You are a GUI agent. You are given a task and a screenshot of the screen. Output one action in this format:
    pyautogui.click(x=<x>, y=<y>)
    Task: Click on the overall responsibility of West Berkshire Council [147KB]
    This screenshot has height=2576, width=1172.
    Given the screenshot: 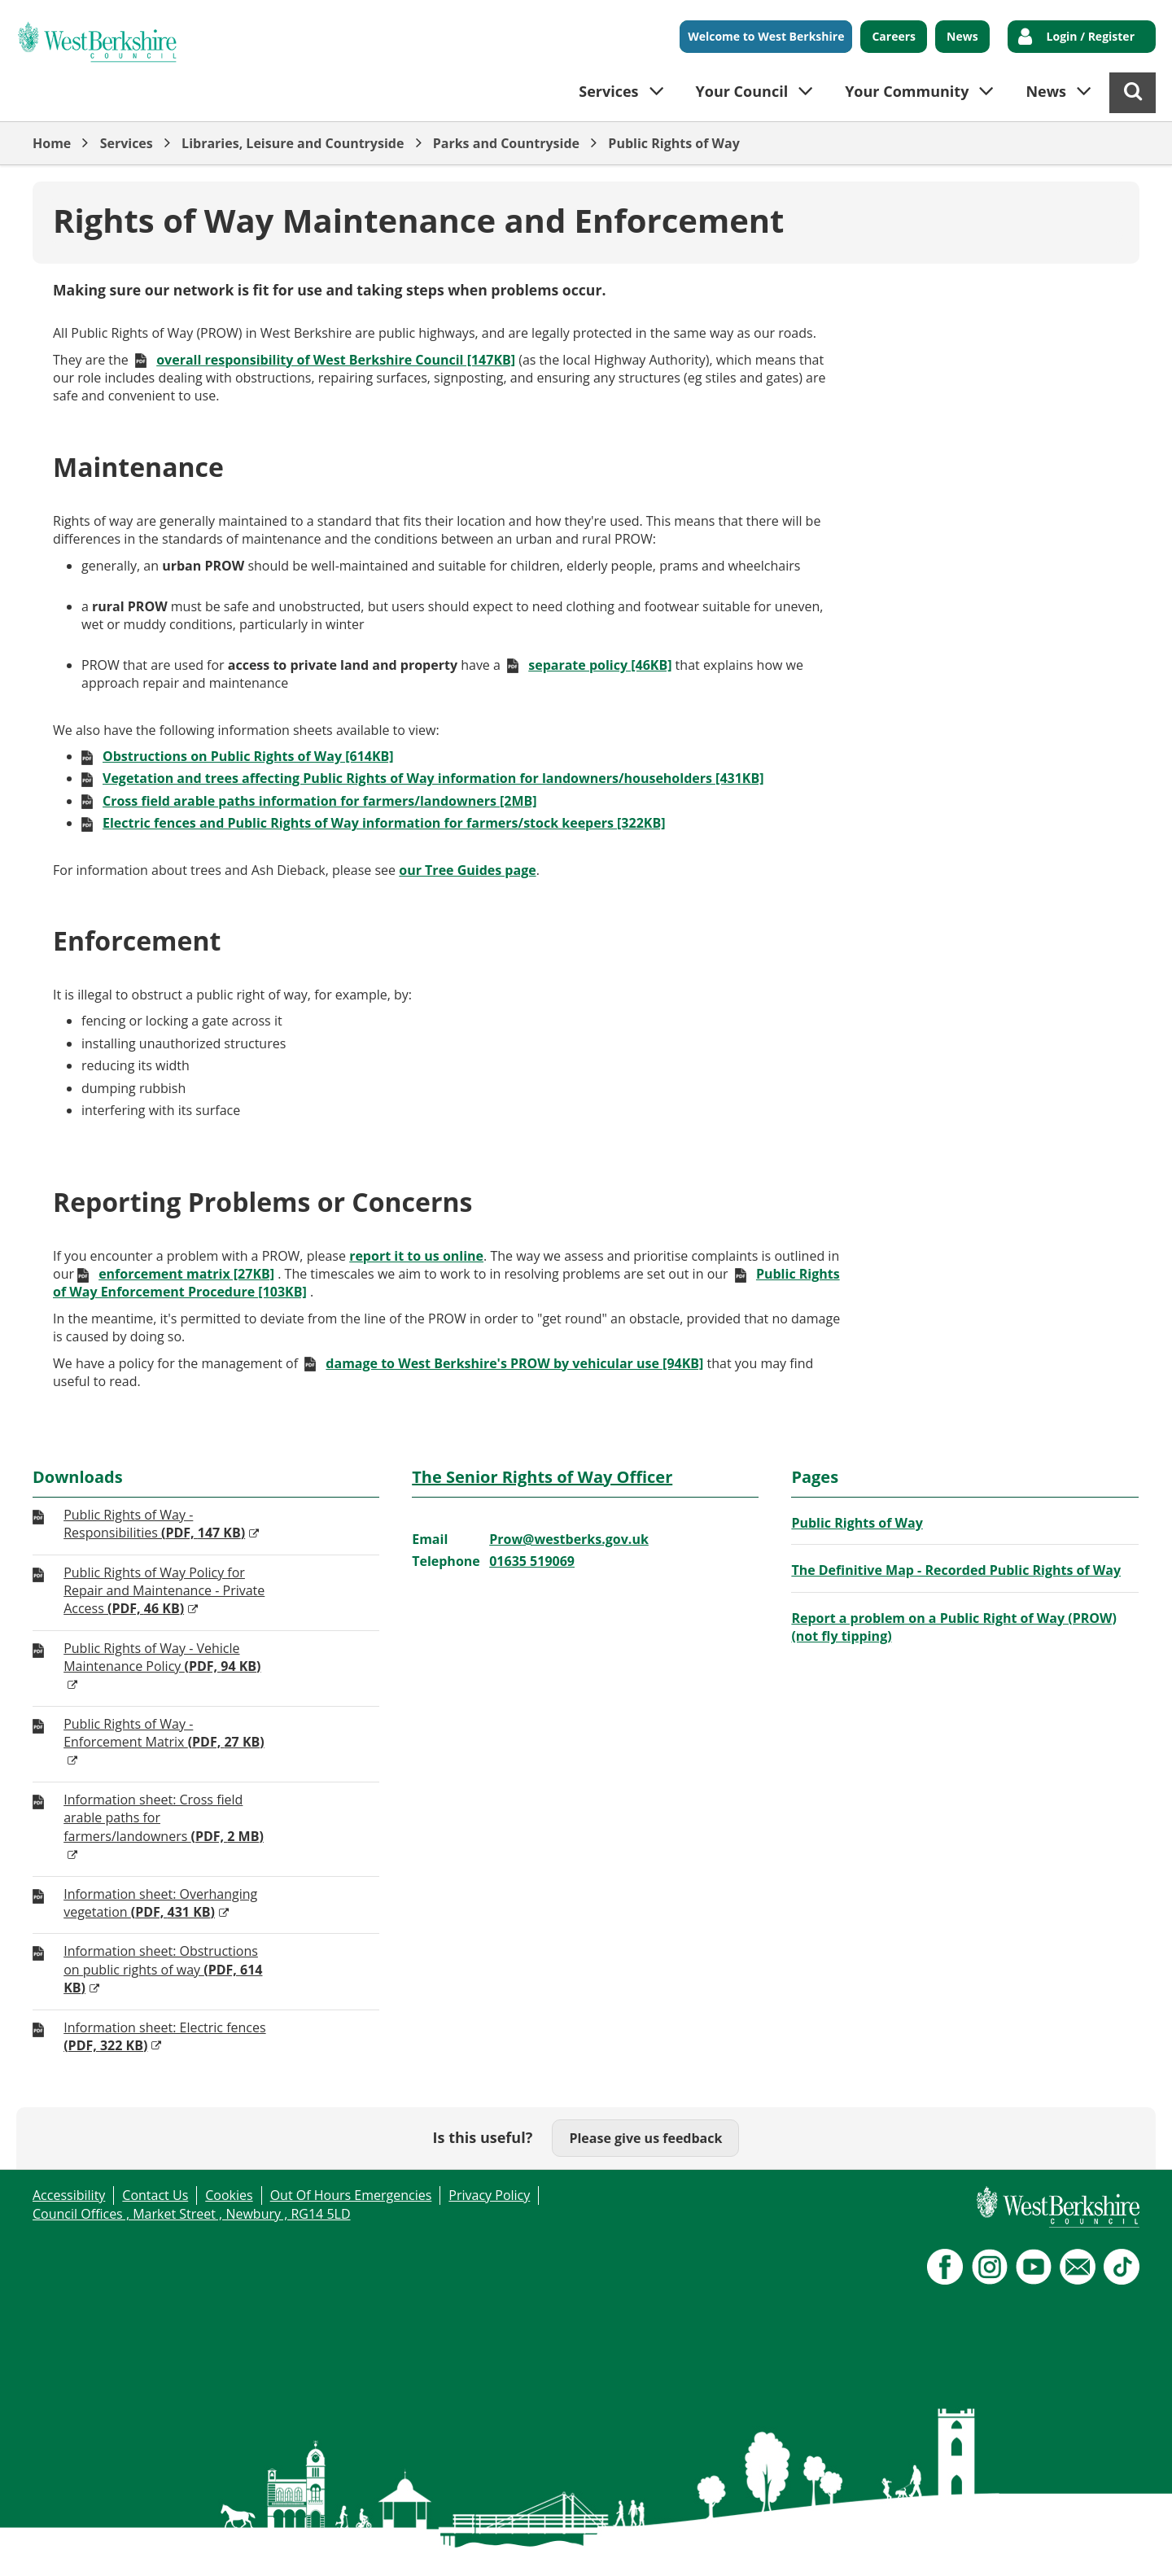 What is the action you would take?
    pyautogui.click(x=335, y=360)
    